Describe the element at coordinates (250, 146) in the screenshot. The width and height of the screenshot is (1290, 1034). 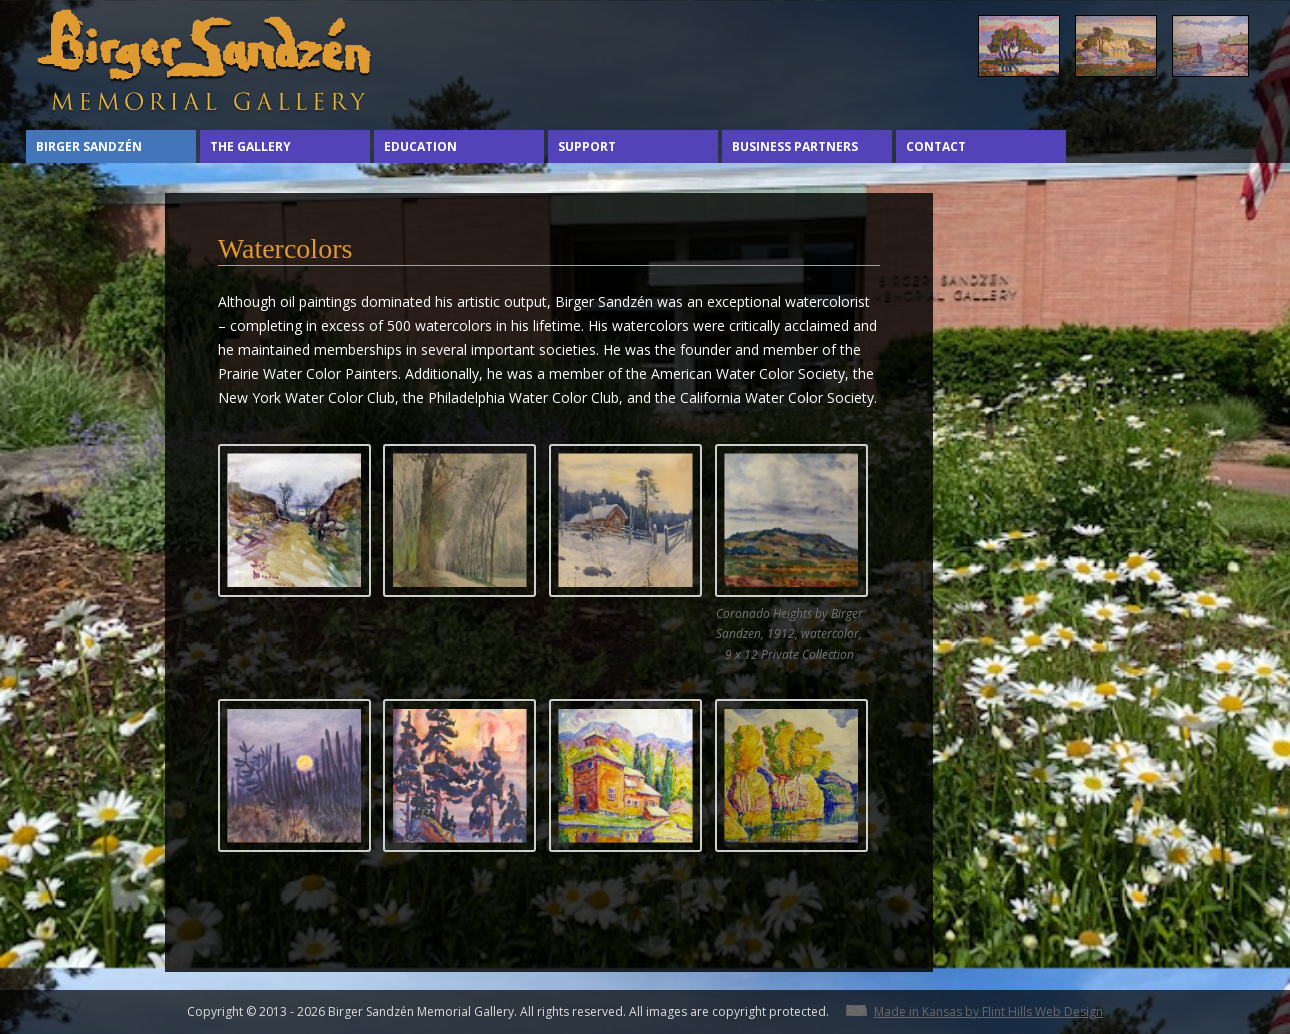
I see `The Gallery` at that location.